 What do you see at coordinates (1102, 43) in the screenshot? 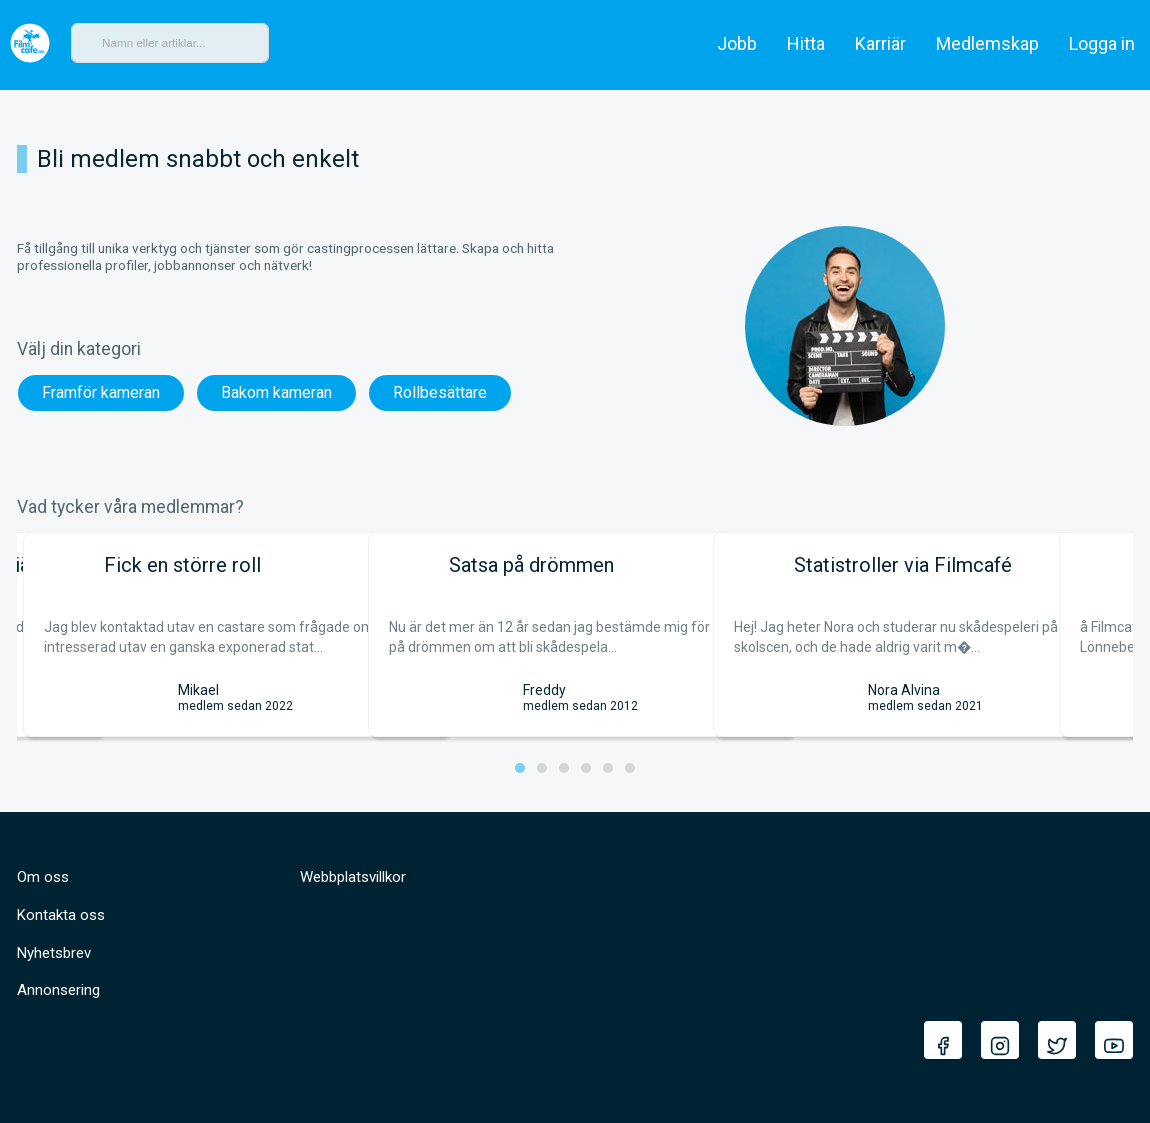
I see `Logga in` at bounding box center [1102, 43].